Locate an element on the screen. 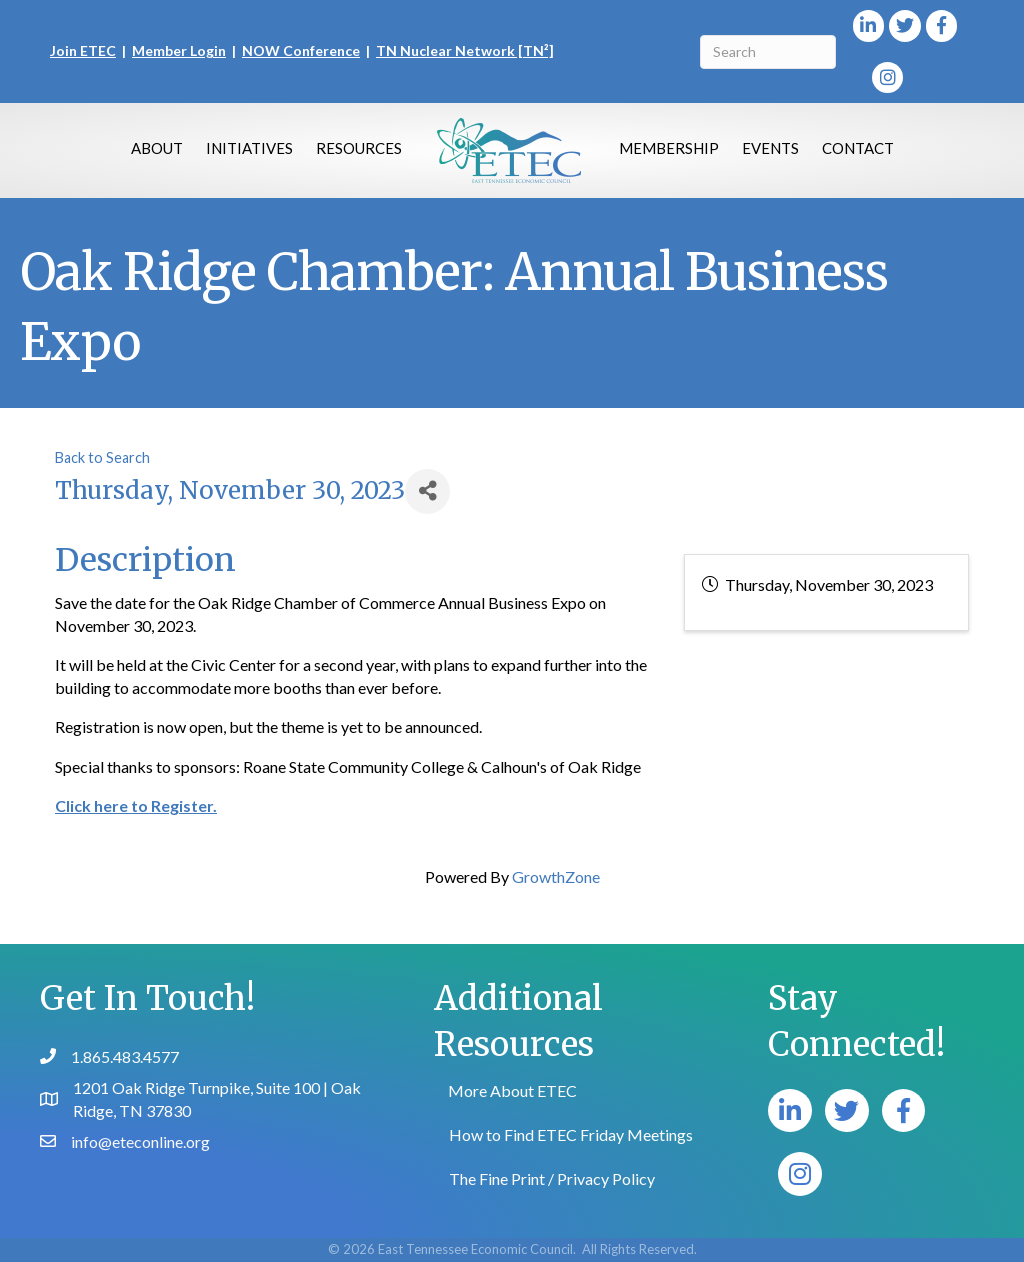  About is located at coordinates (157, 148).